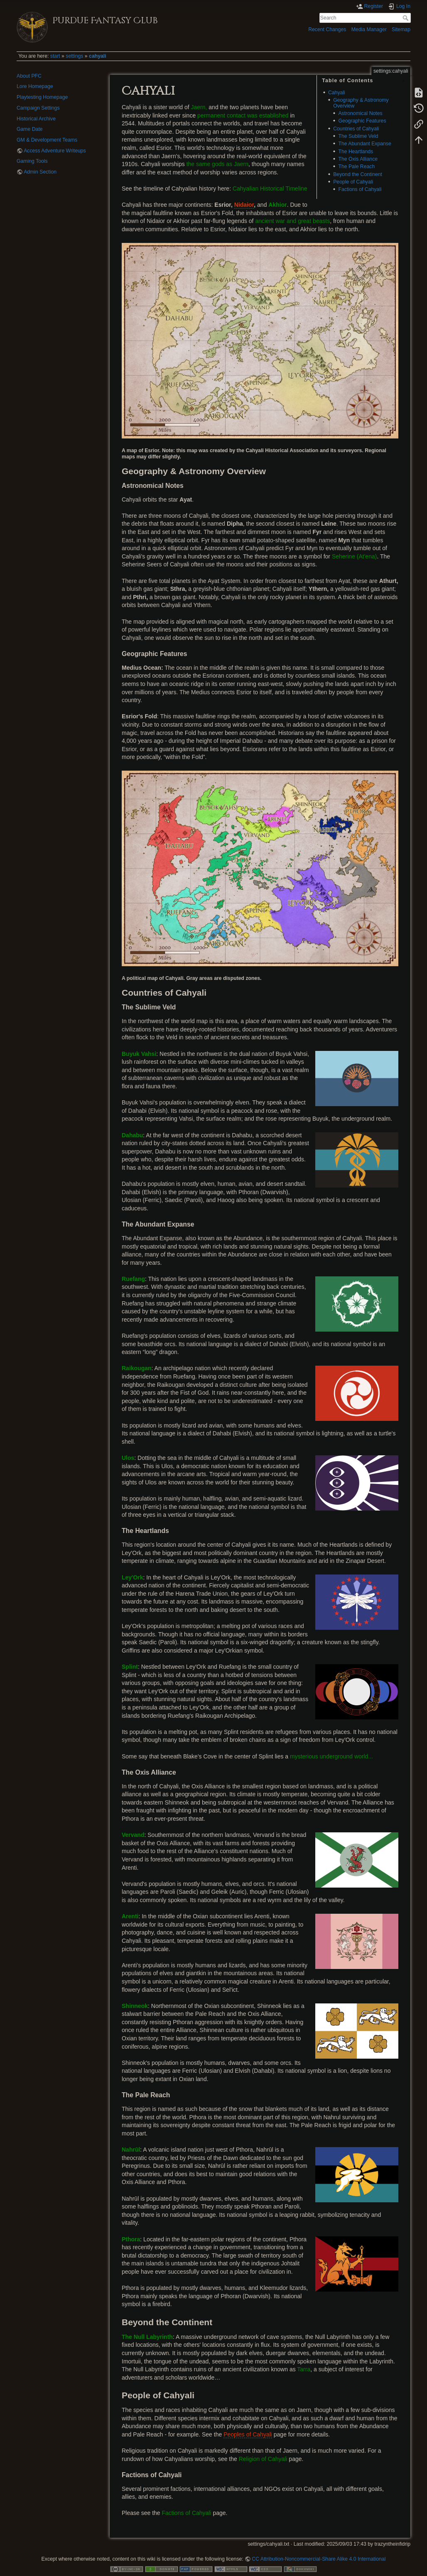 The width and height of the screenshot is (427, 2576). I want to click on The Sublime Veld, so click(358, 136).